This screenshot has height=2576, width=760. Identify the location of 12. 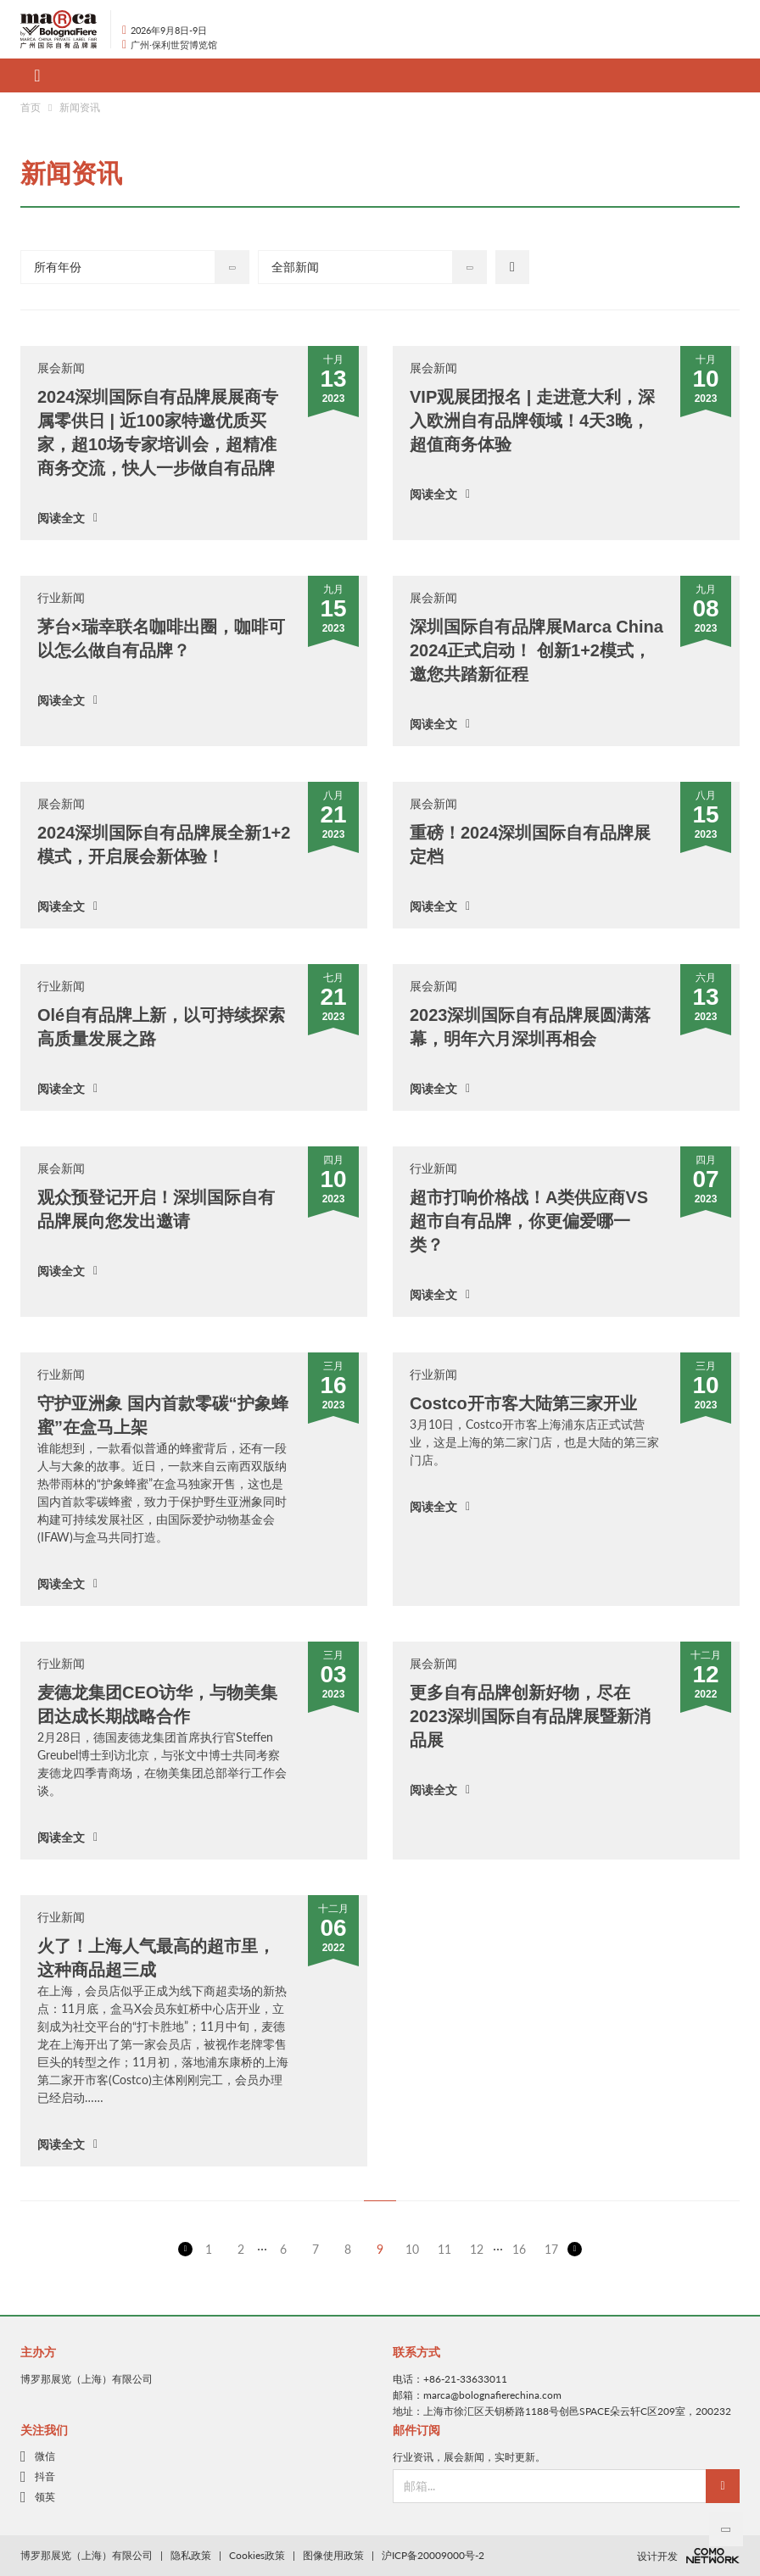
(476, 2249).